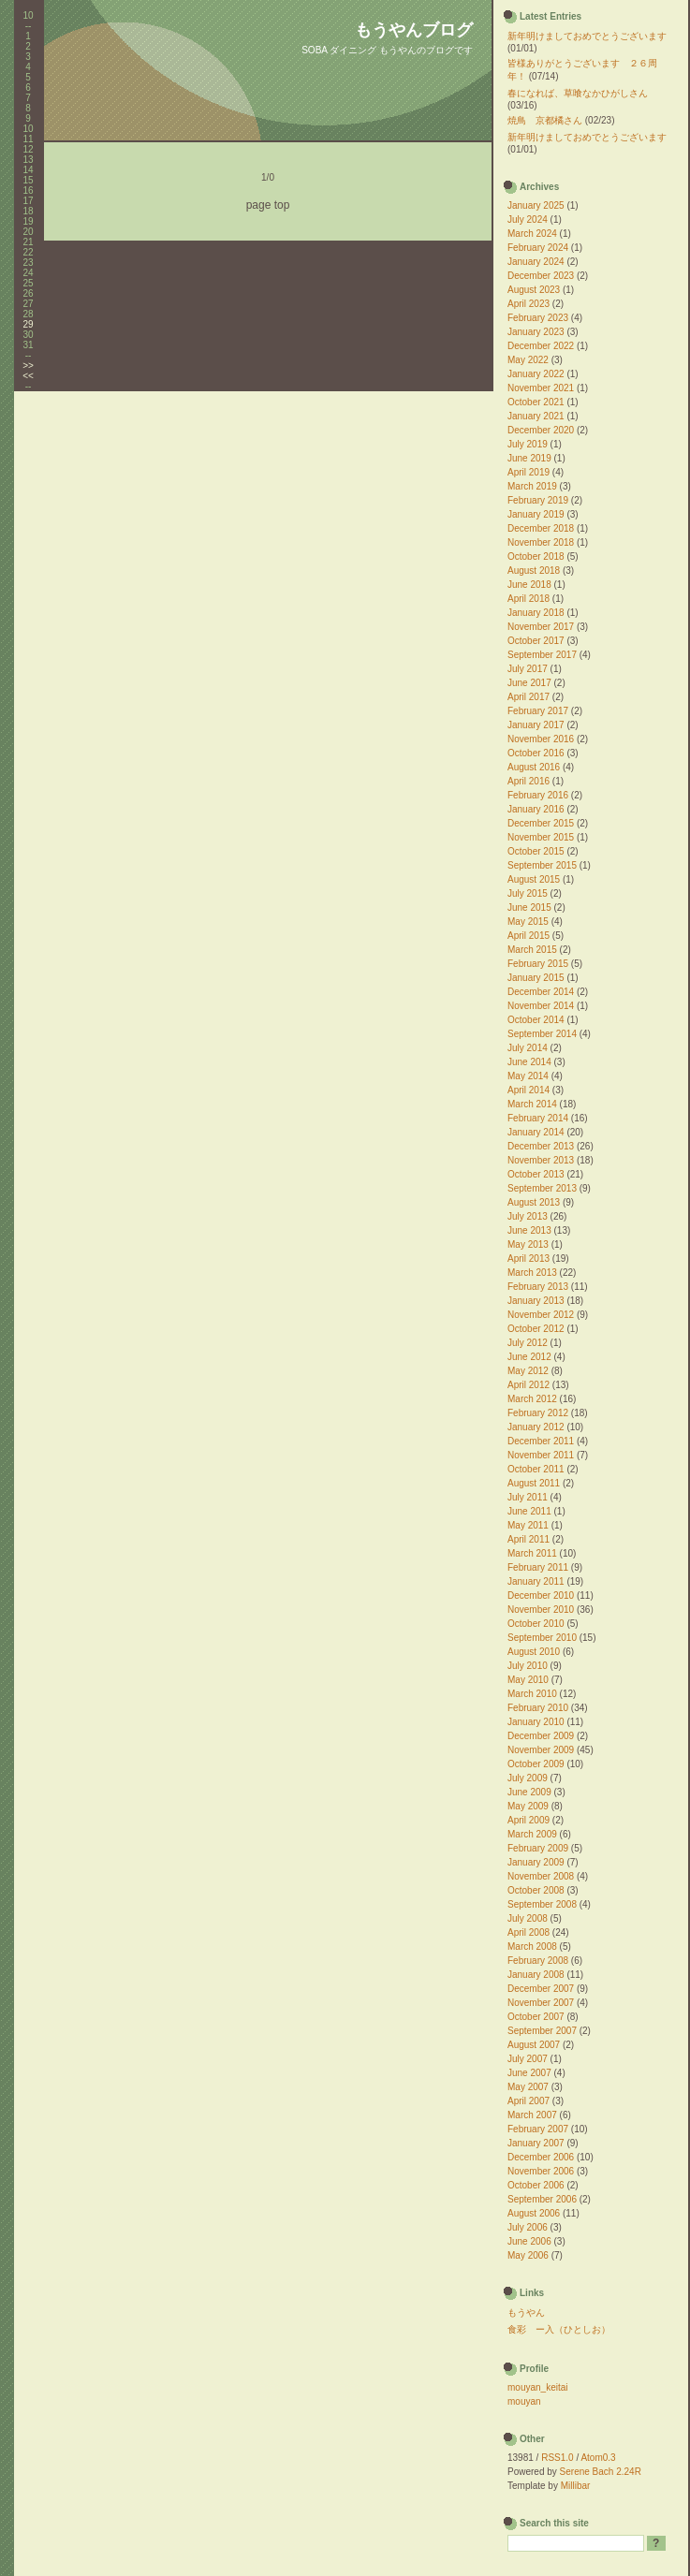  I want to click on March 2007, so click(532, 2115).